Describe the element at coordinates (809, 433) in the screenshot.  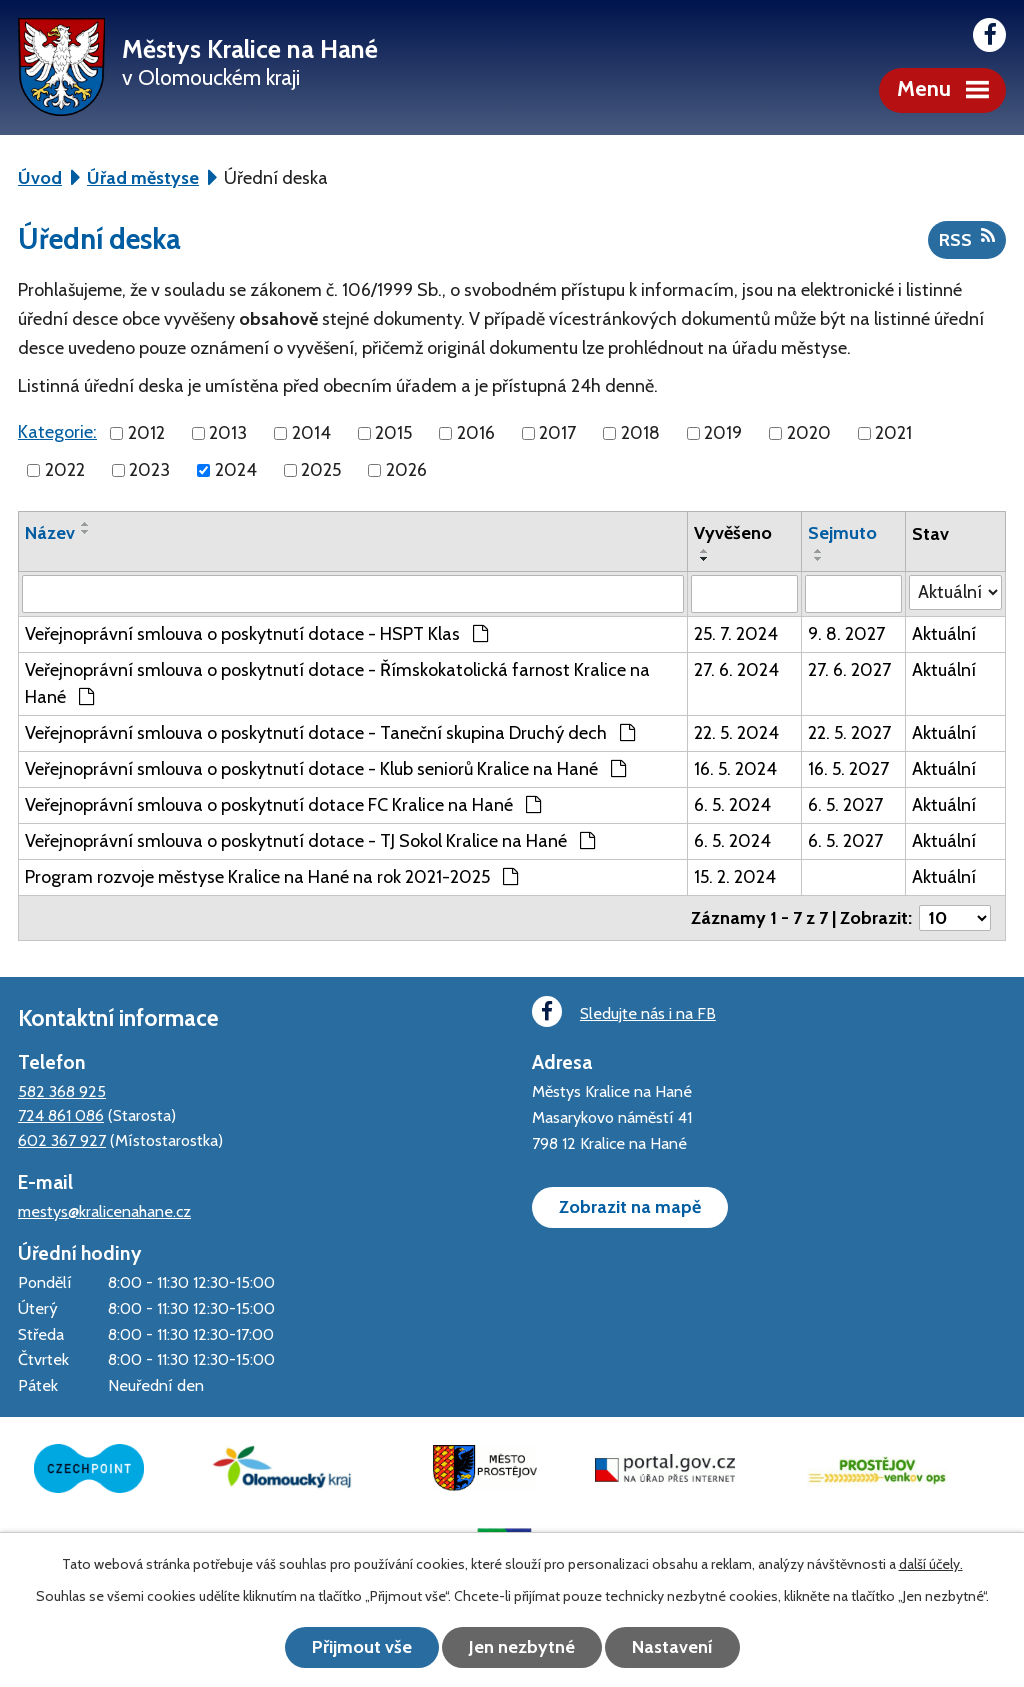
I see `2020` at that location.